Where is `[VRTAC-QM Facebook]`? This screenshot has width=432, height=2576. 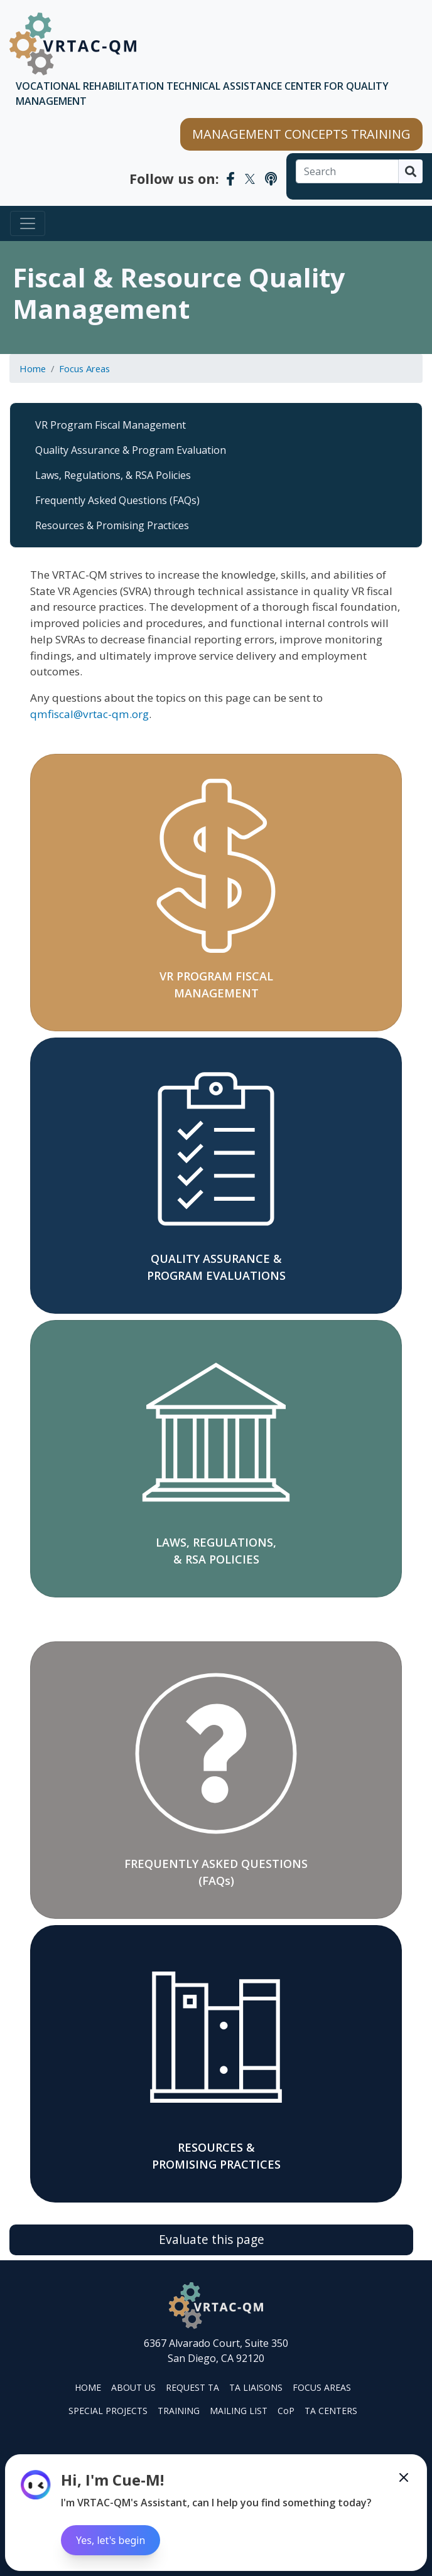 [VRTAC-QM Facebook] is located at coordinates (230, 178).